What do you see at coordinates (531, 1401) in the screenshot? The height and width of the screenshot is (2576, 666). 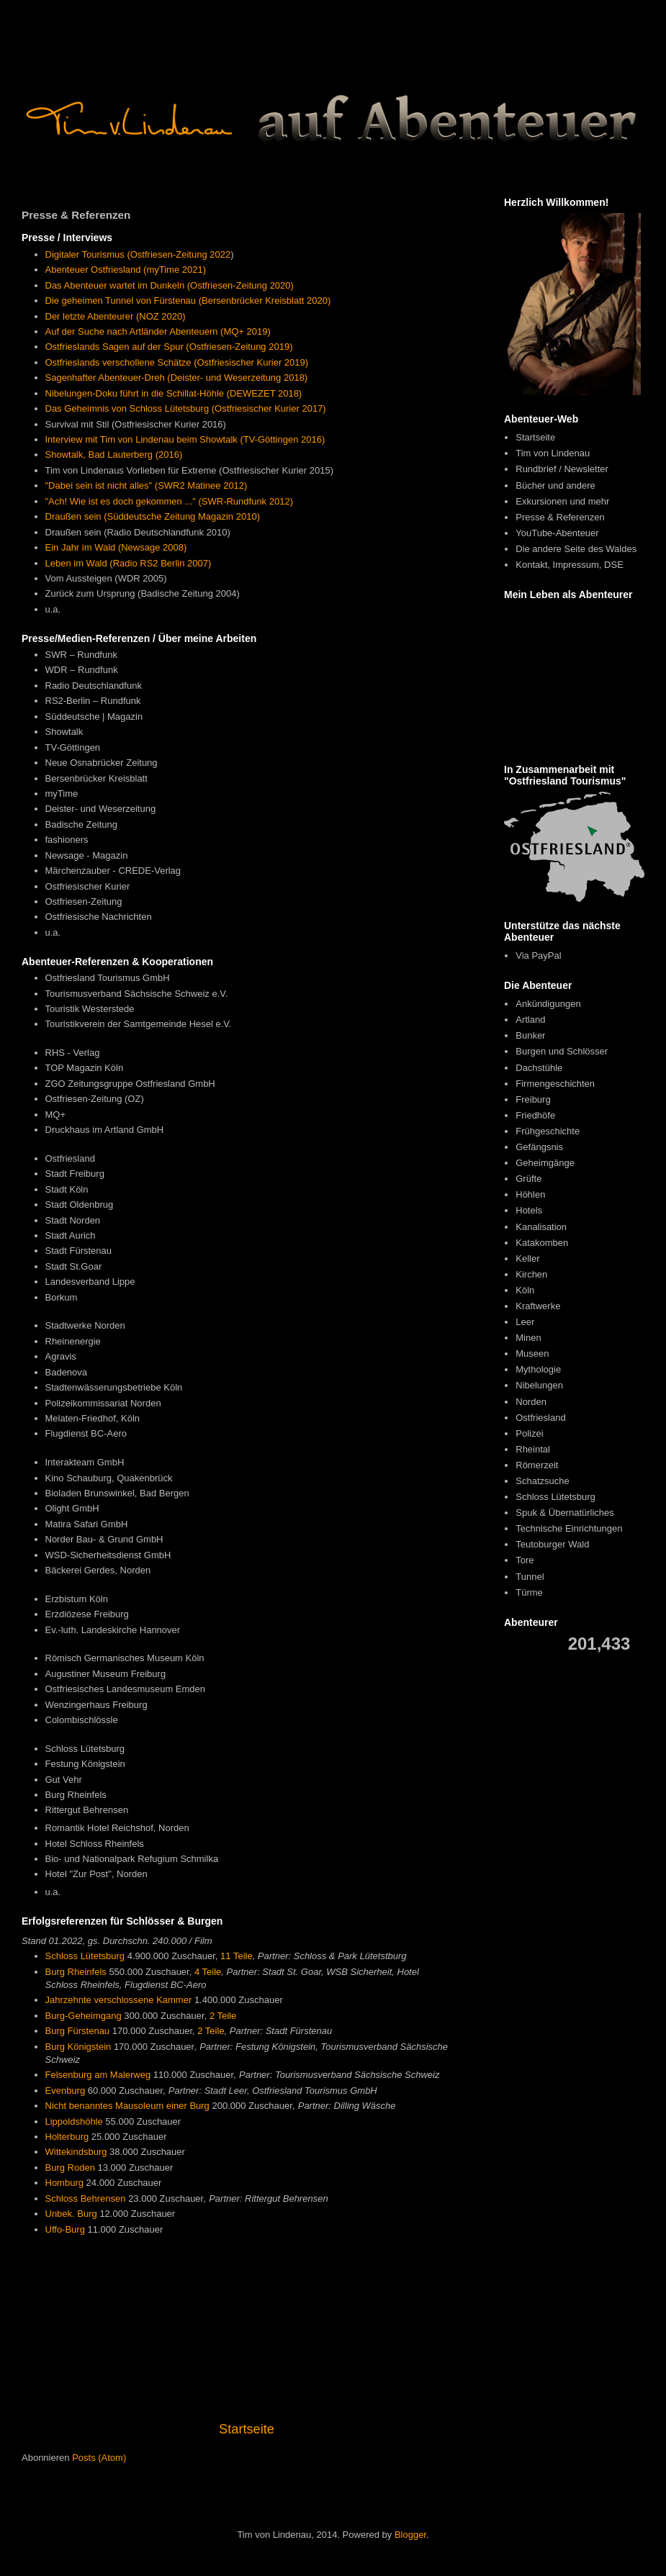 I see `Norden` at bounding box center [531, 1401].